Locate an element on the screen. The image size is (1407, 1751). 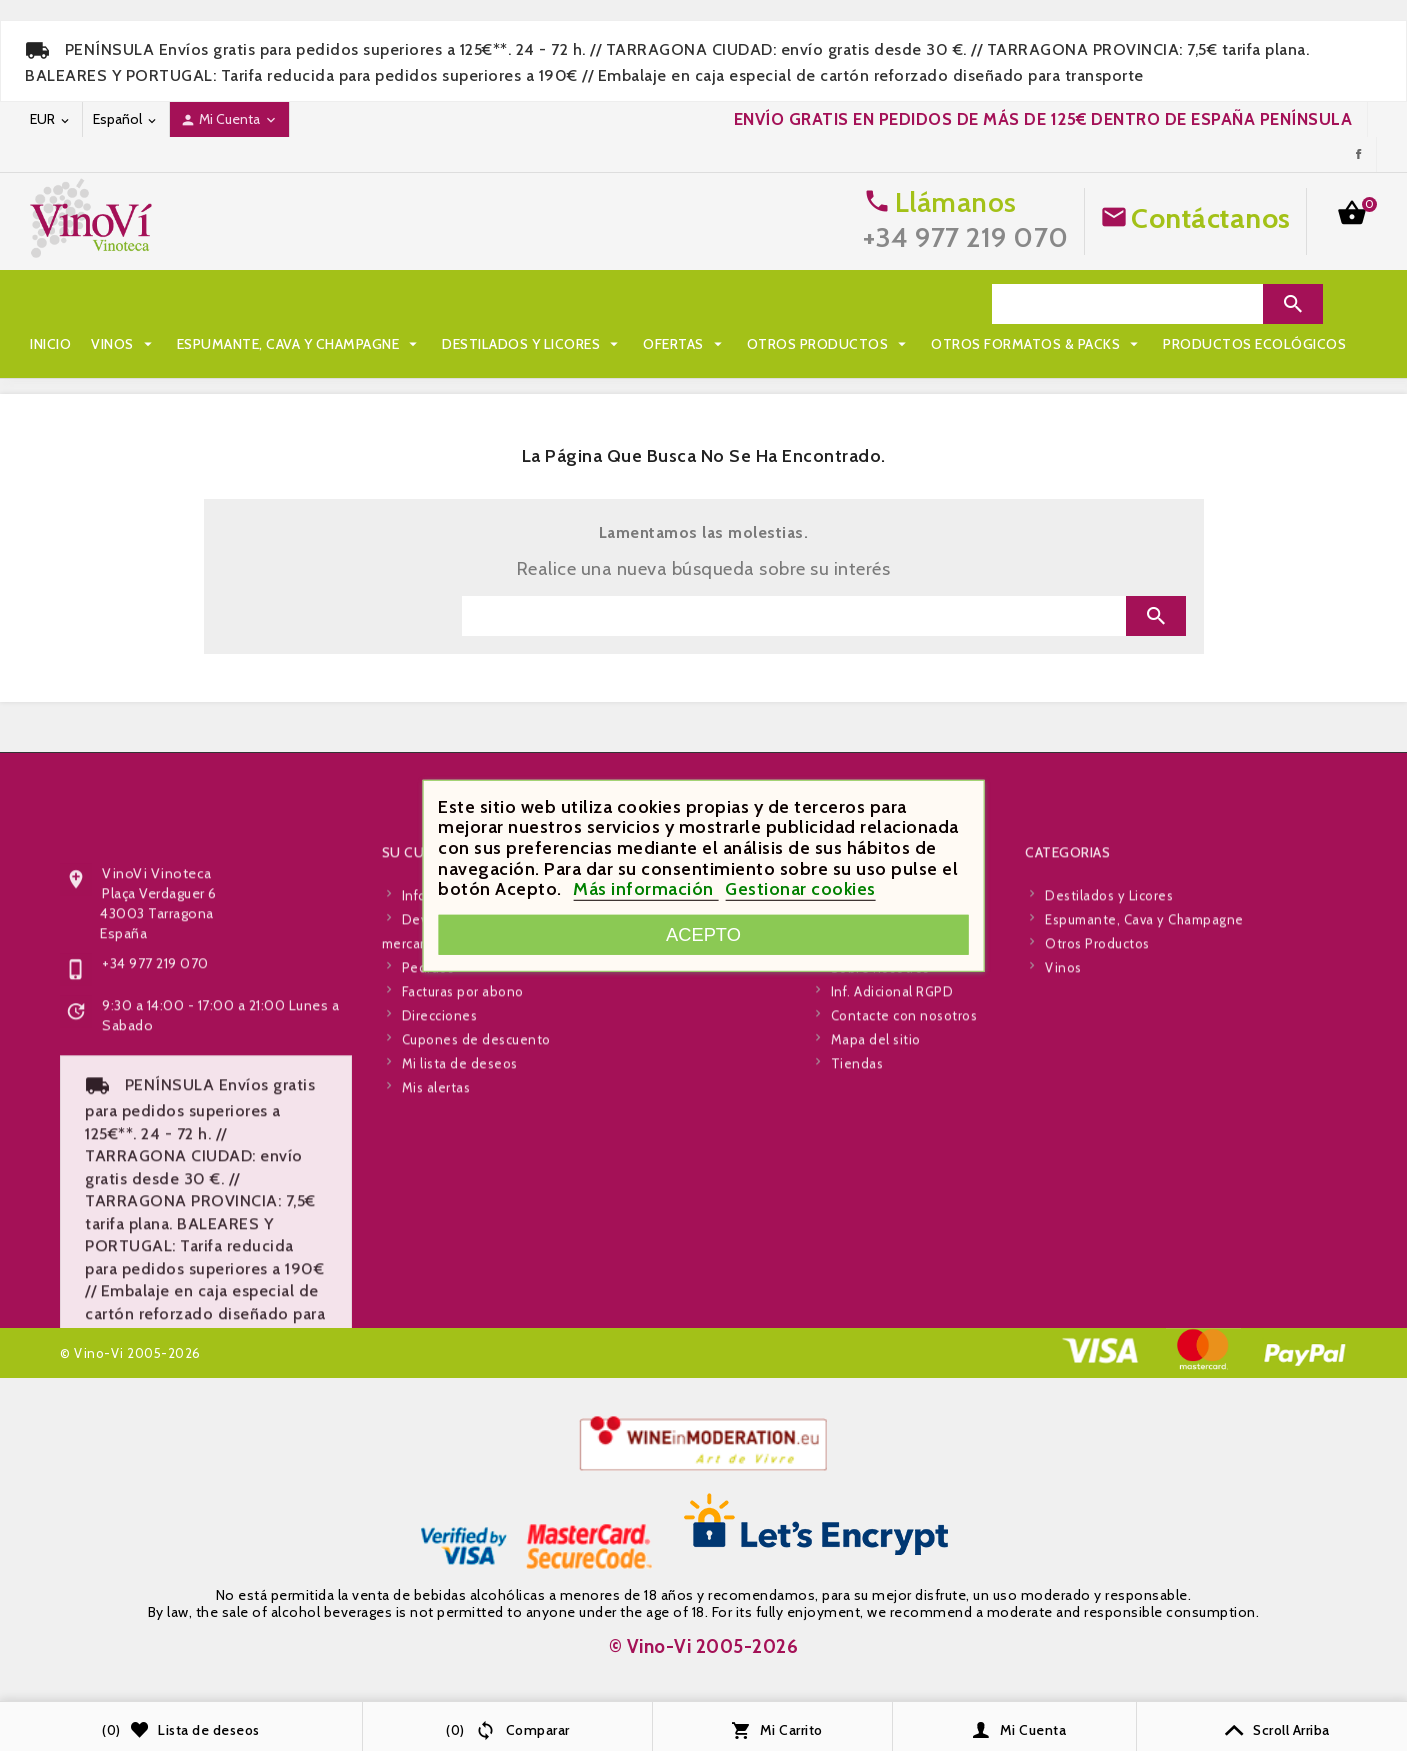
Su cuenta is located at coordinates (420, 1084).